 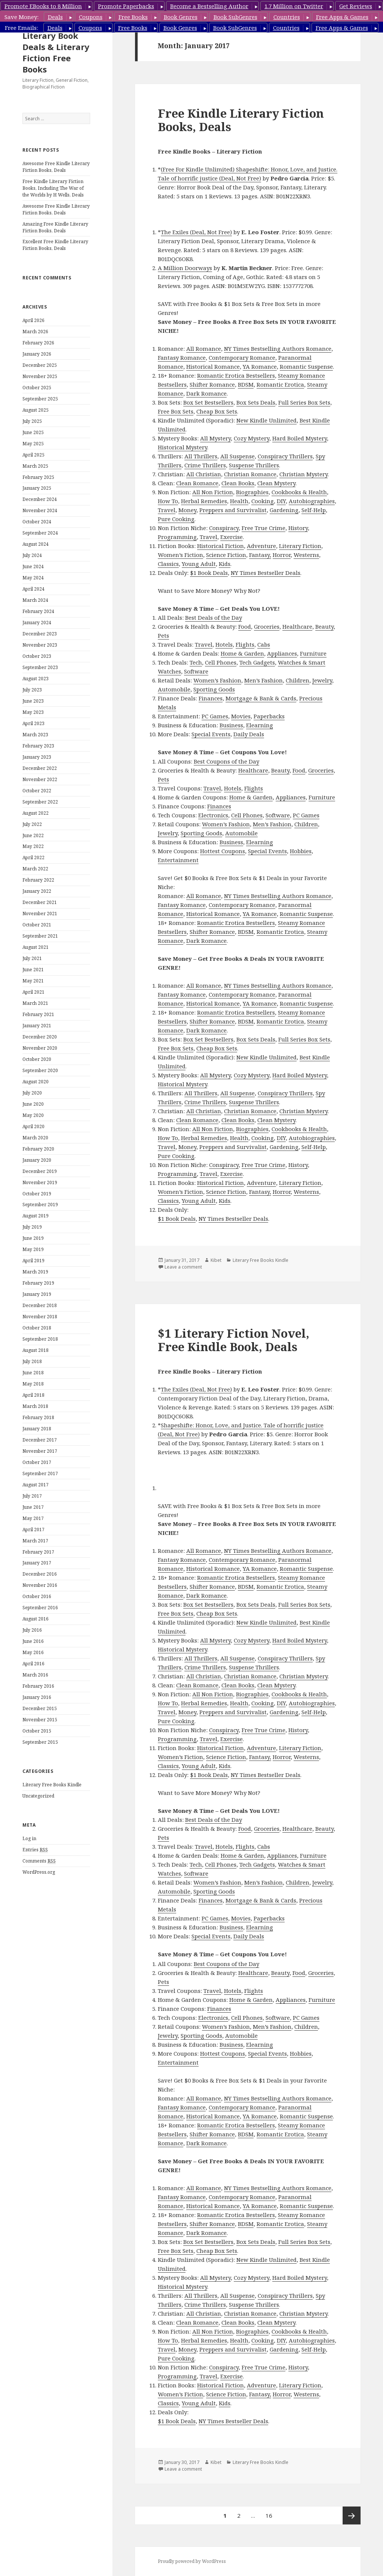 I want to click on September 2019, so click(x=40, y=1204).